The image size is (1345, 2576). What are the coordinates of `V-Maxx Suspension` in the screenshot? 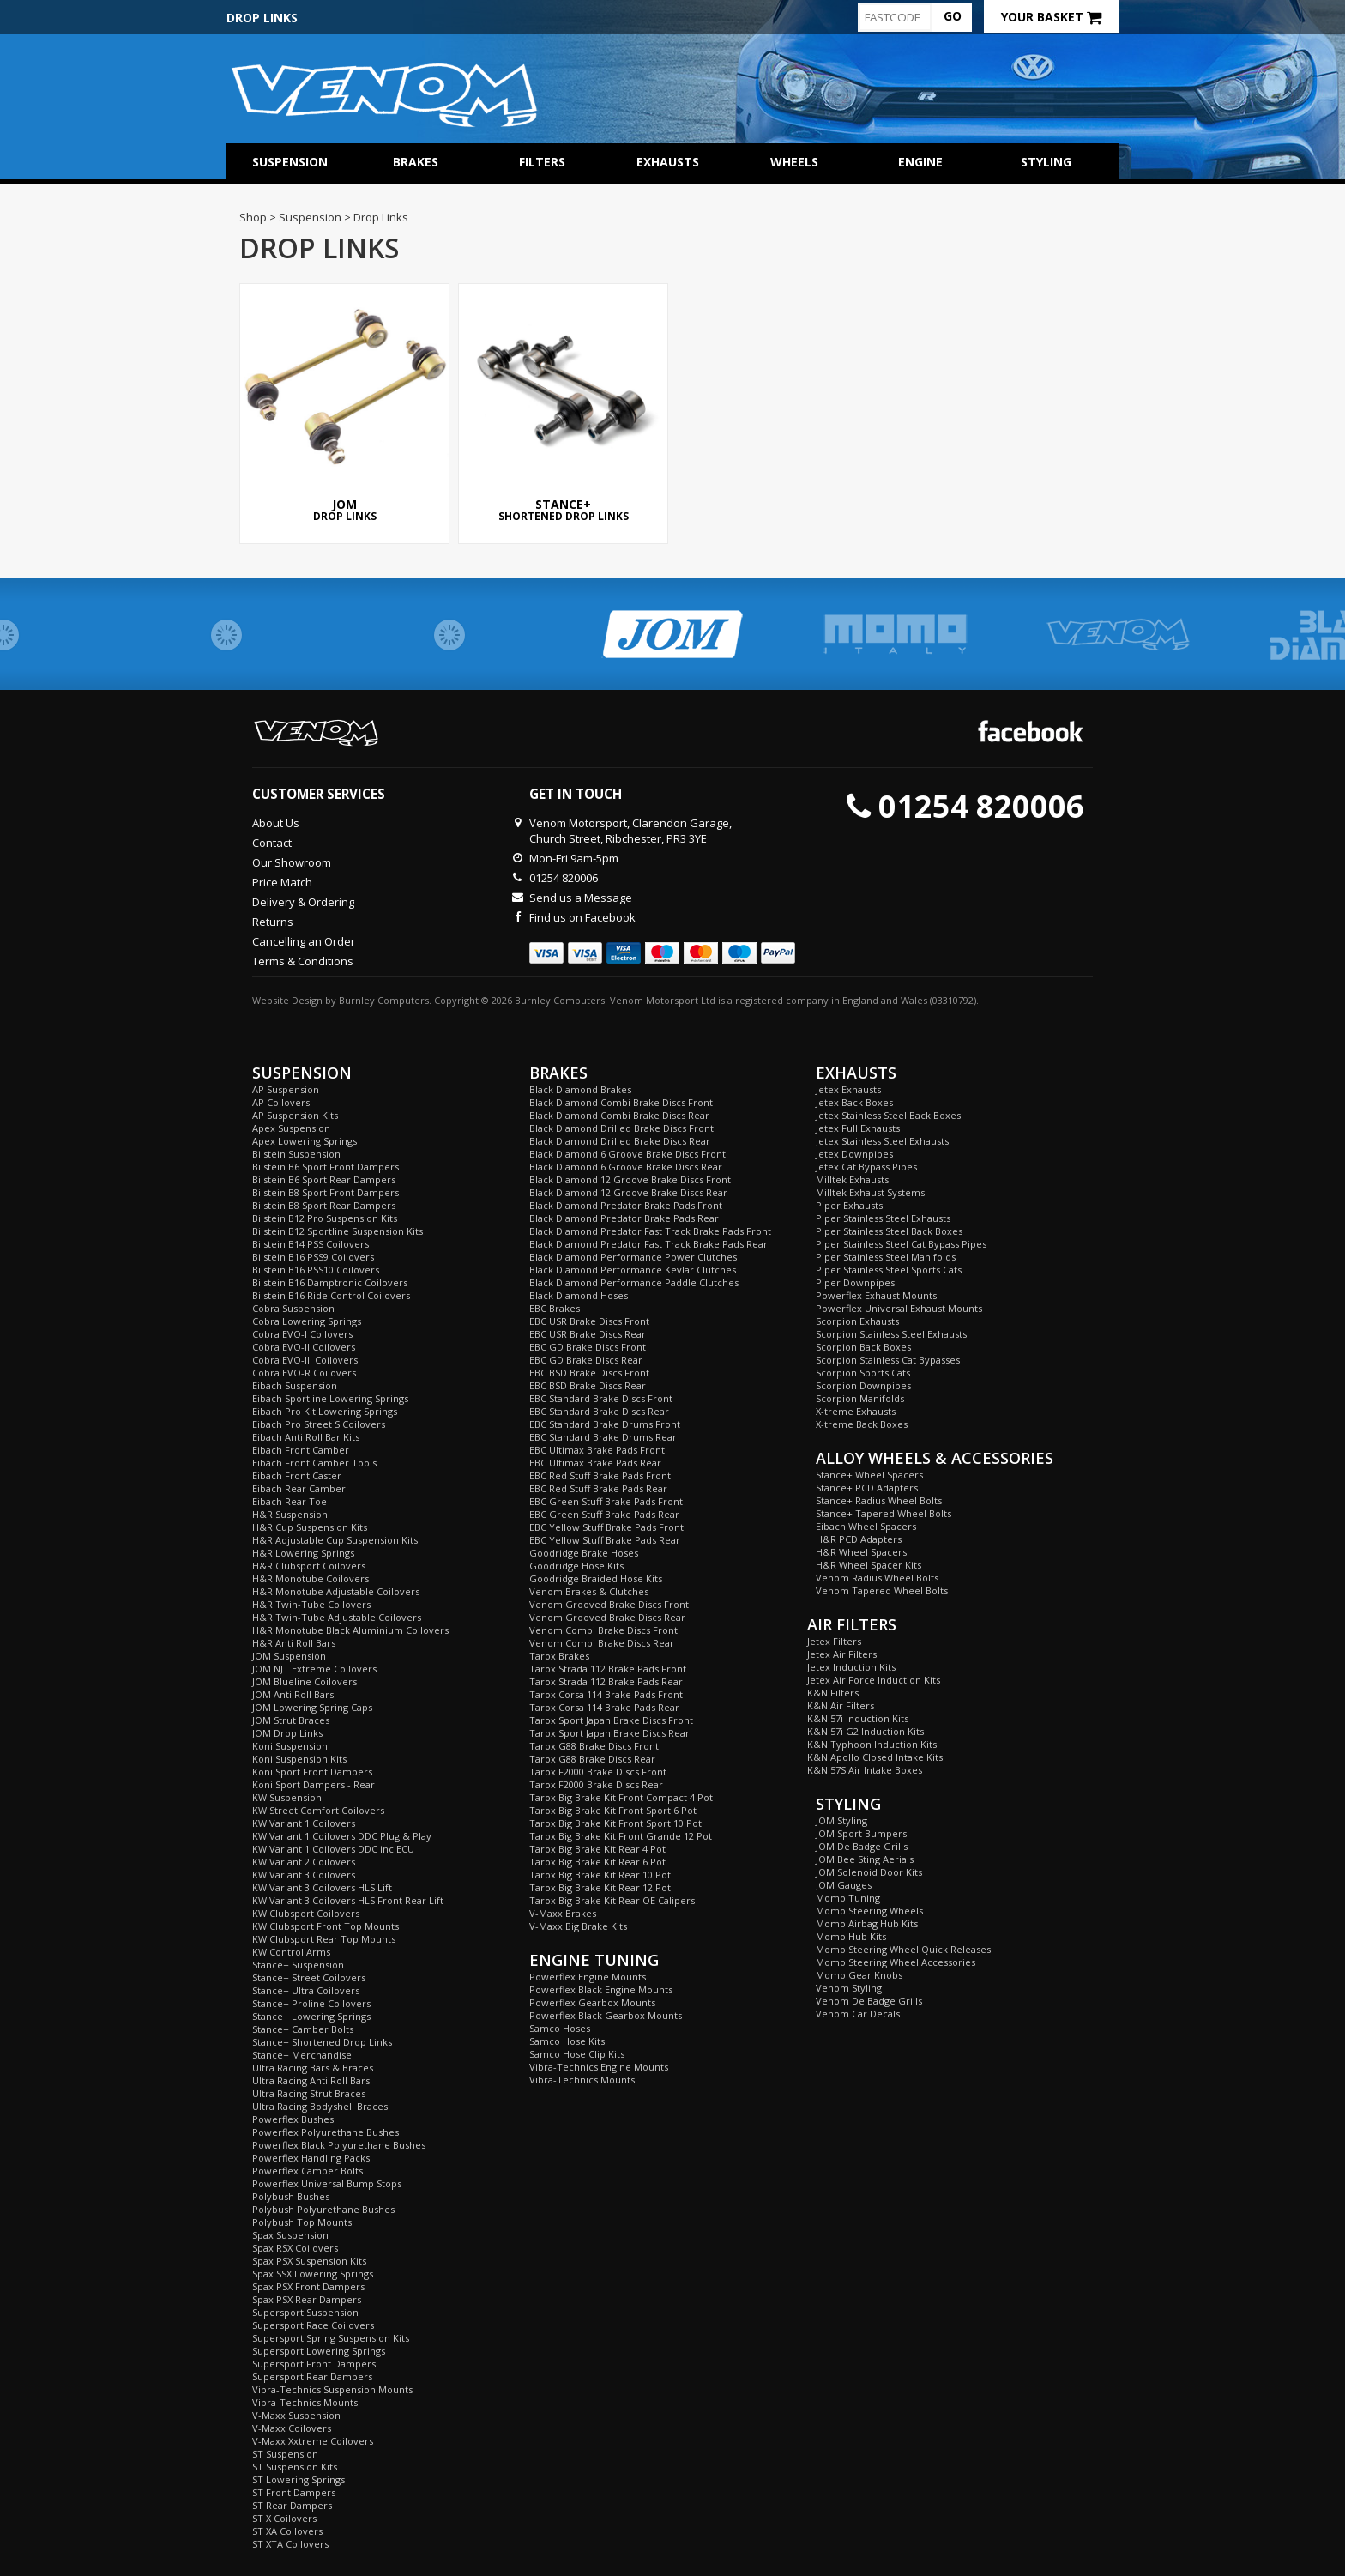 It's located at (296, 2415).